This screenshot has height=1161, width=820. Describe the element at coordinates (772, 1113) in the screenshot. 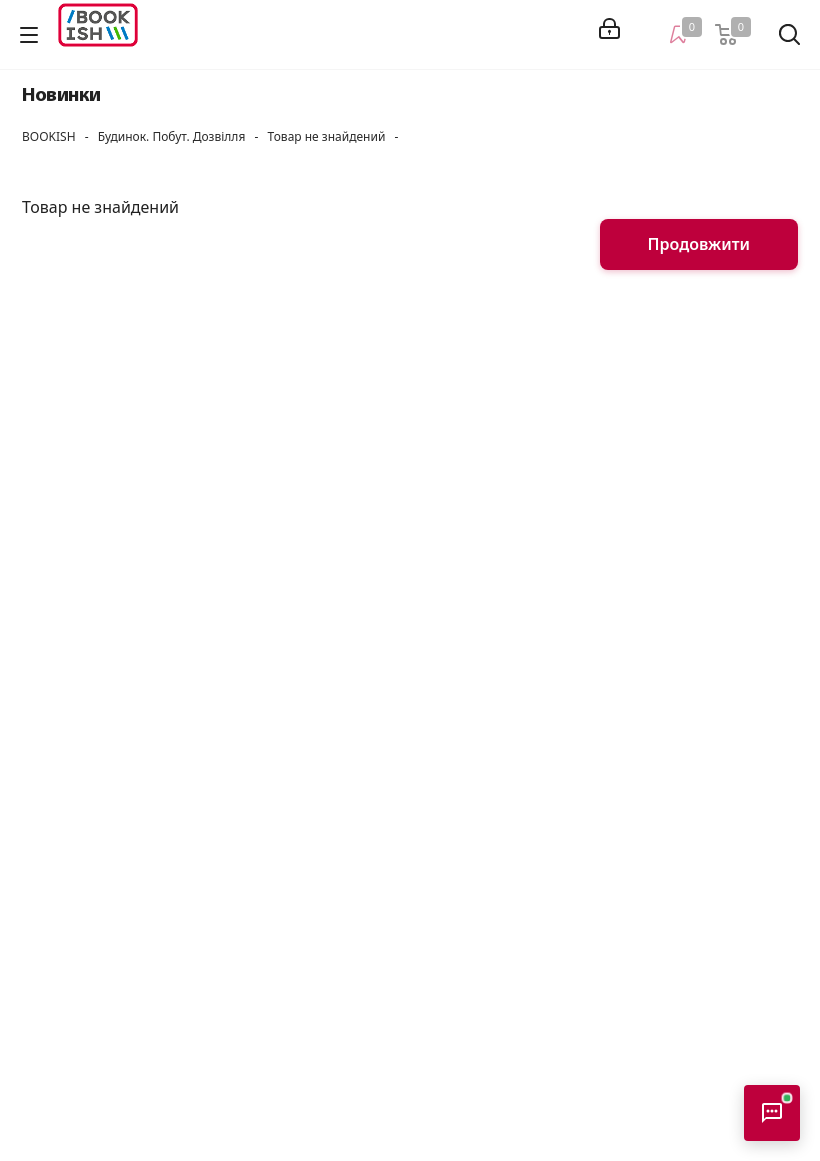

I see `[Відкрити консультанта]` at that location.